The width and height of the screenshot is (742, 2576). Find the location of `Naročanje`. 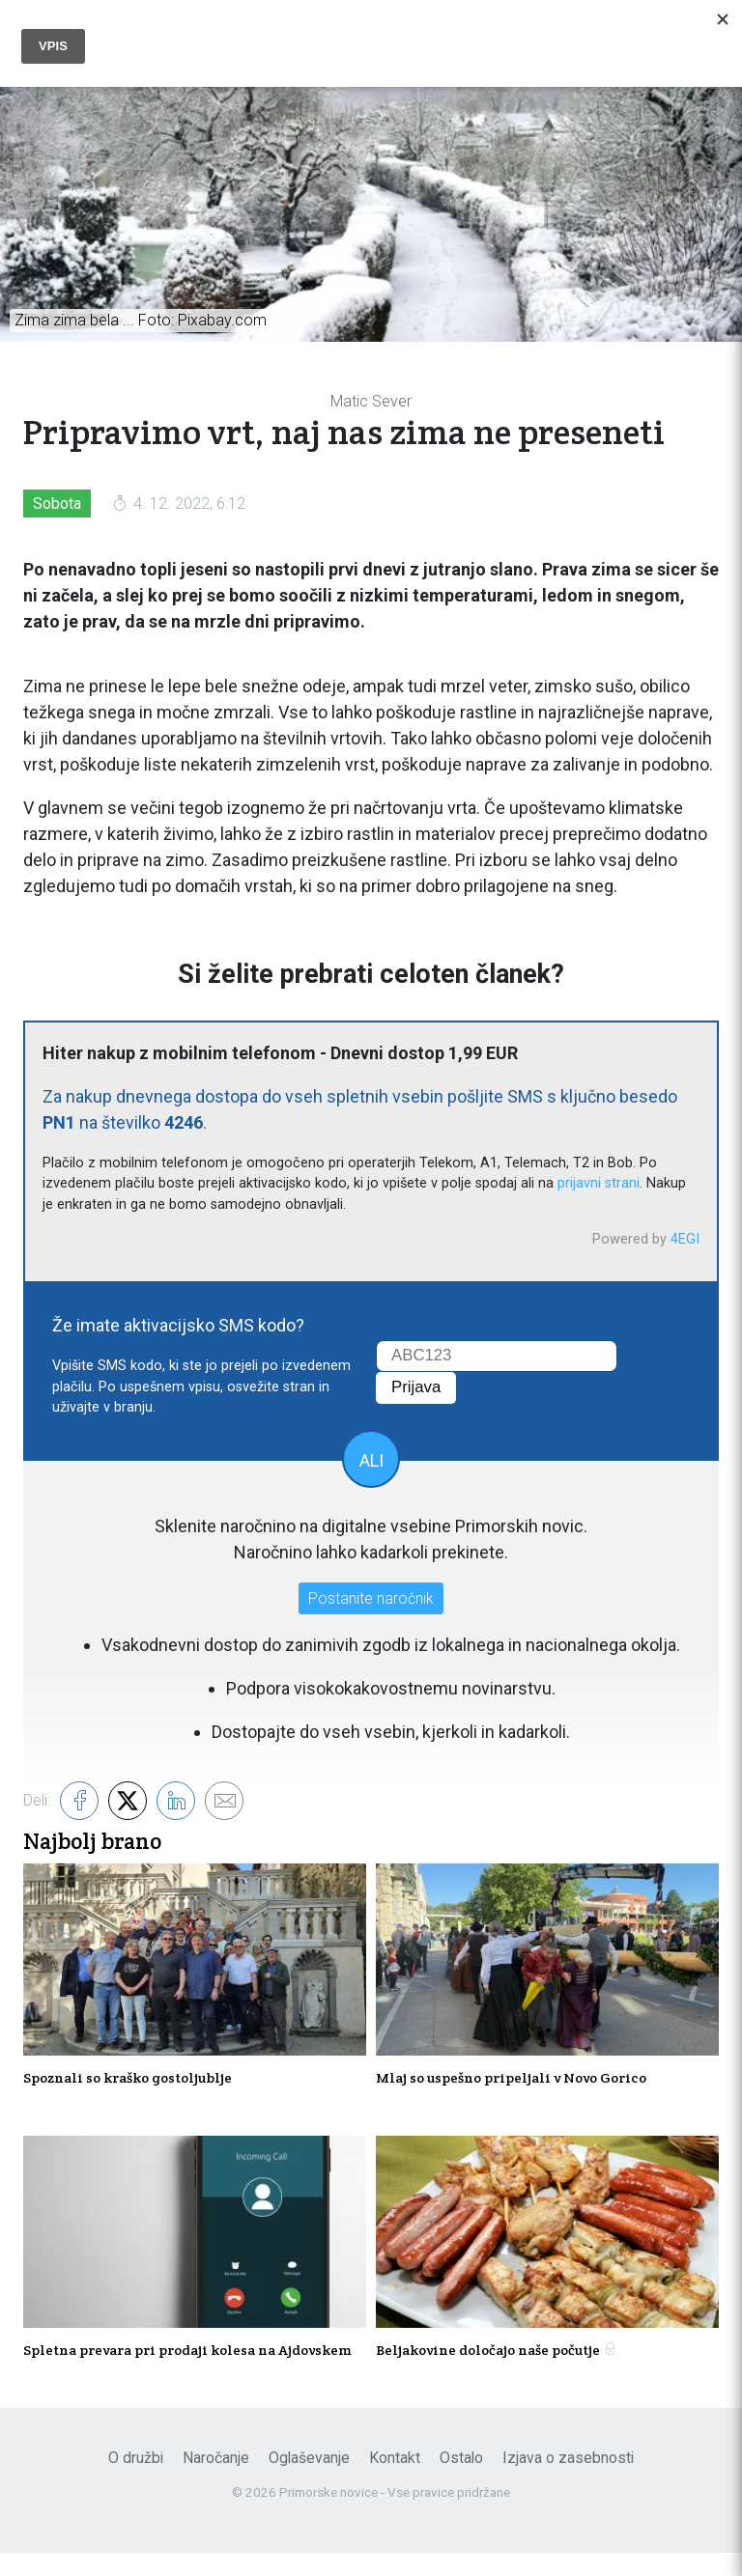

Naročanje is located at coordinates (216, 2480).